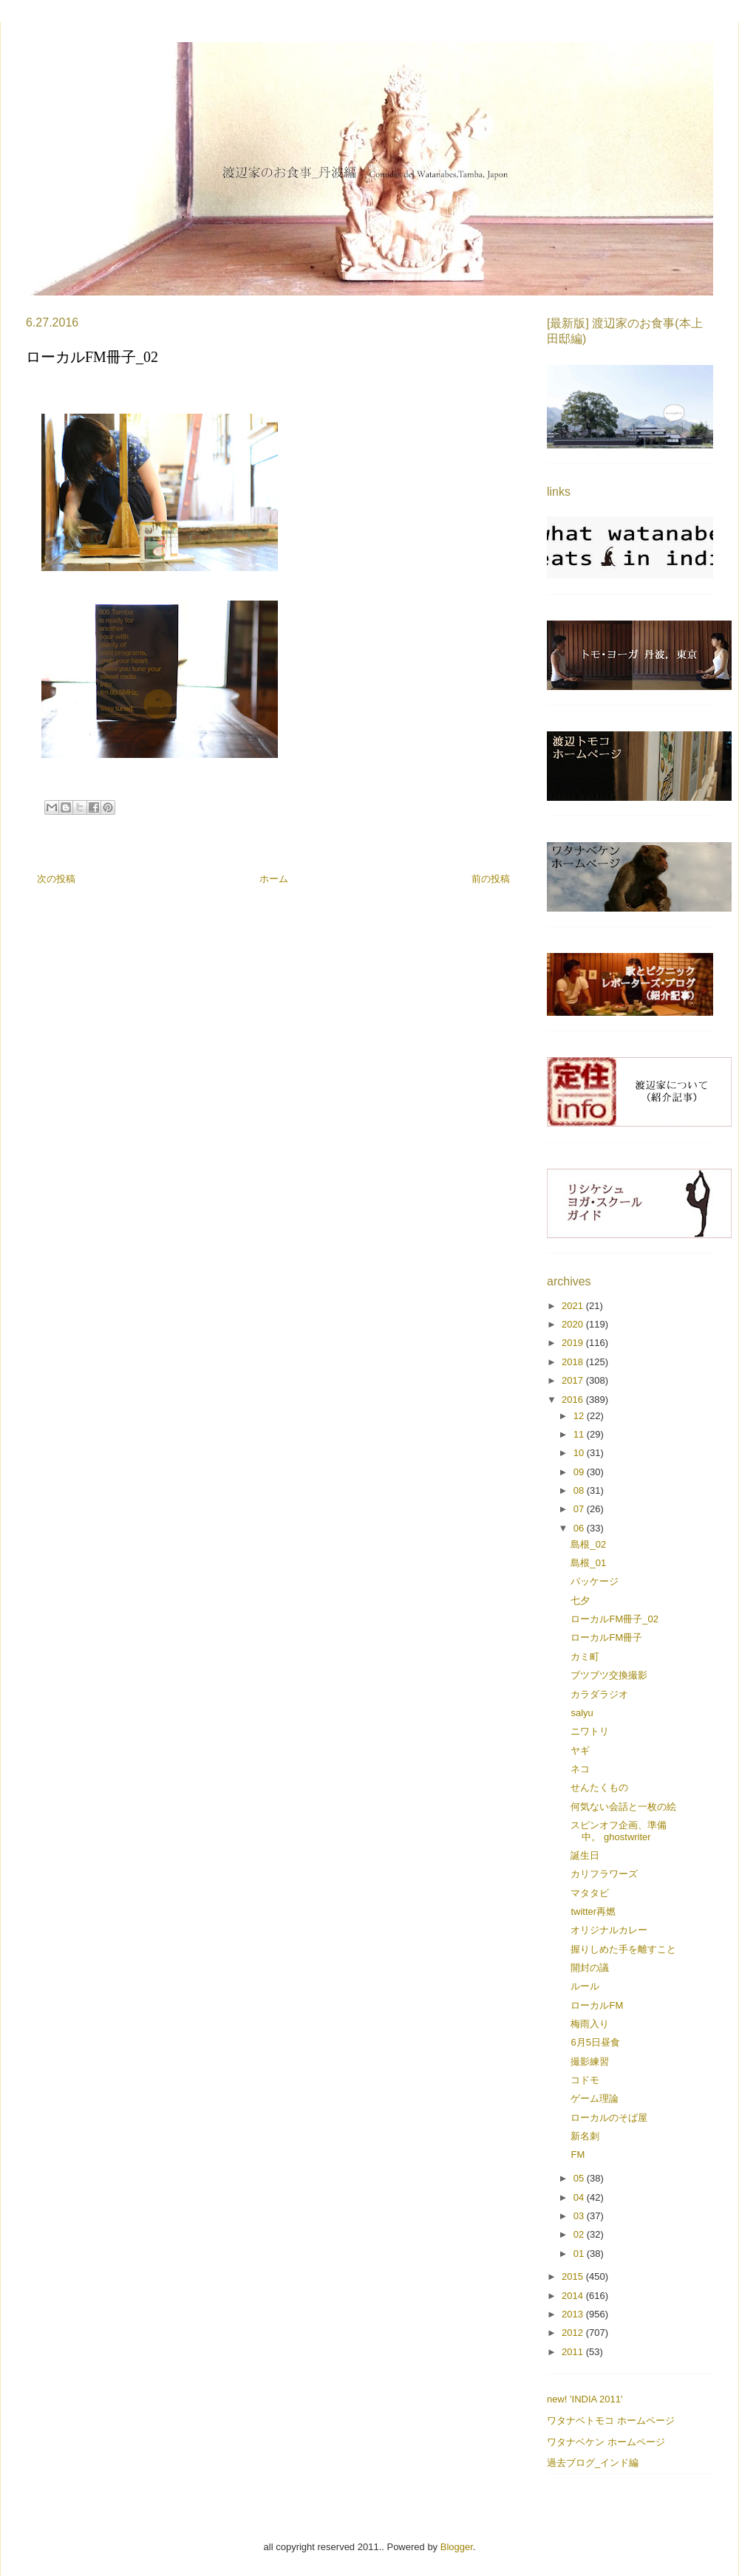 The width and height of the screenshot is (739, 2576). I want to click on twitter再燃, so click(593, 1911).